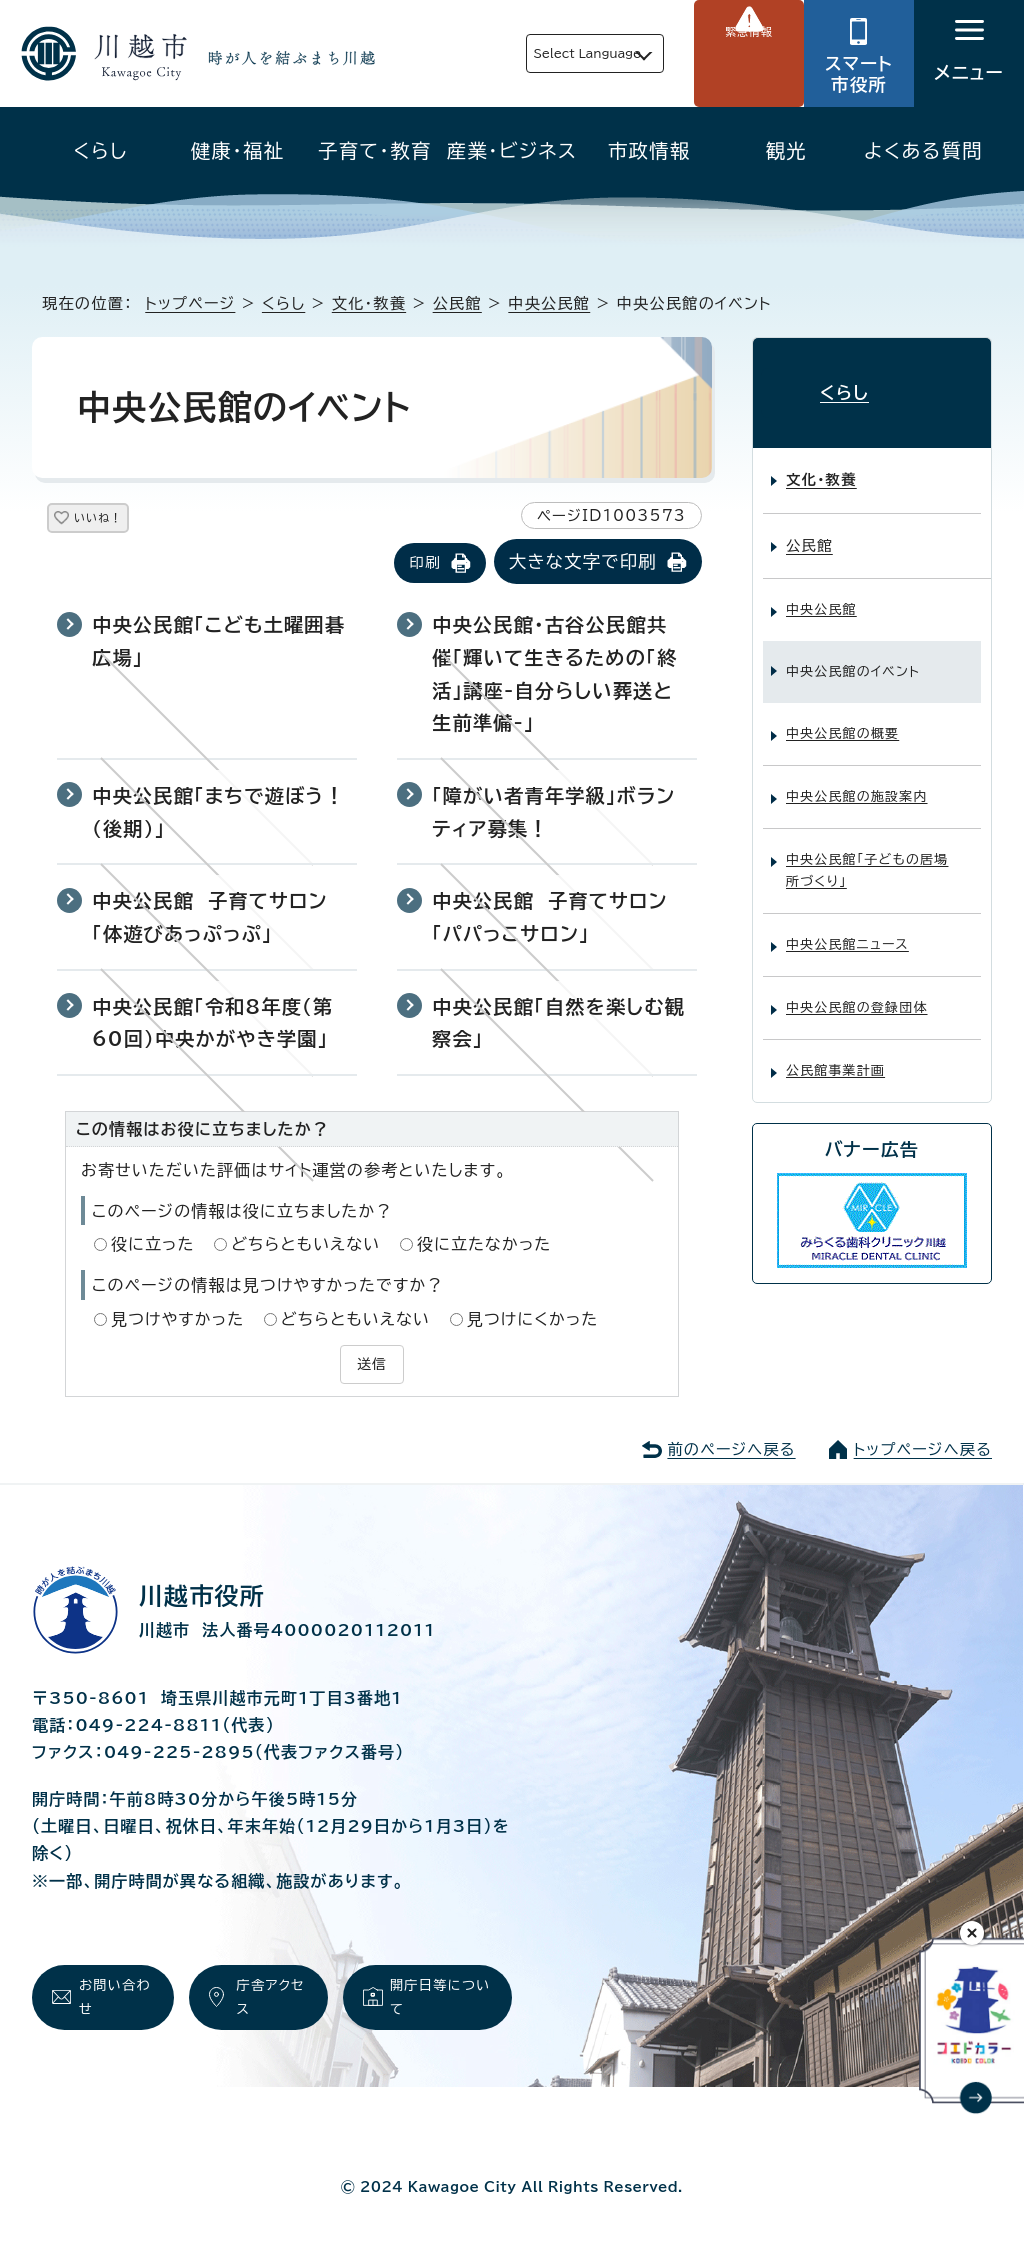 This screenshot has height=2251, width=1024. I want to click on 前のページへ戻る, so click(731, 1446).